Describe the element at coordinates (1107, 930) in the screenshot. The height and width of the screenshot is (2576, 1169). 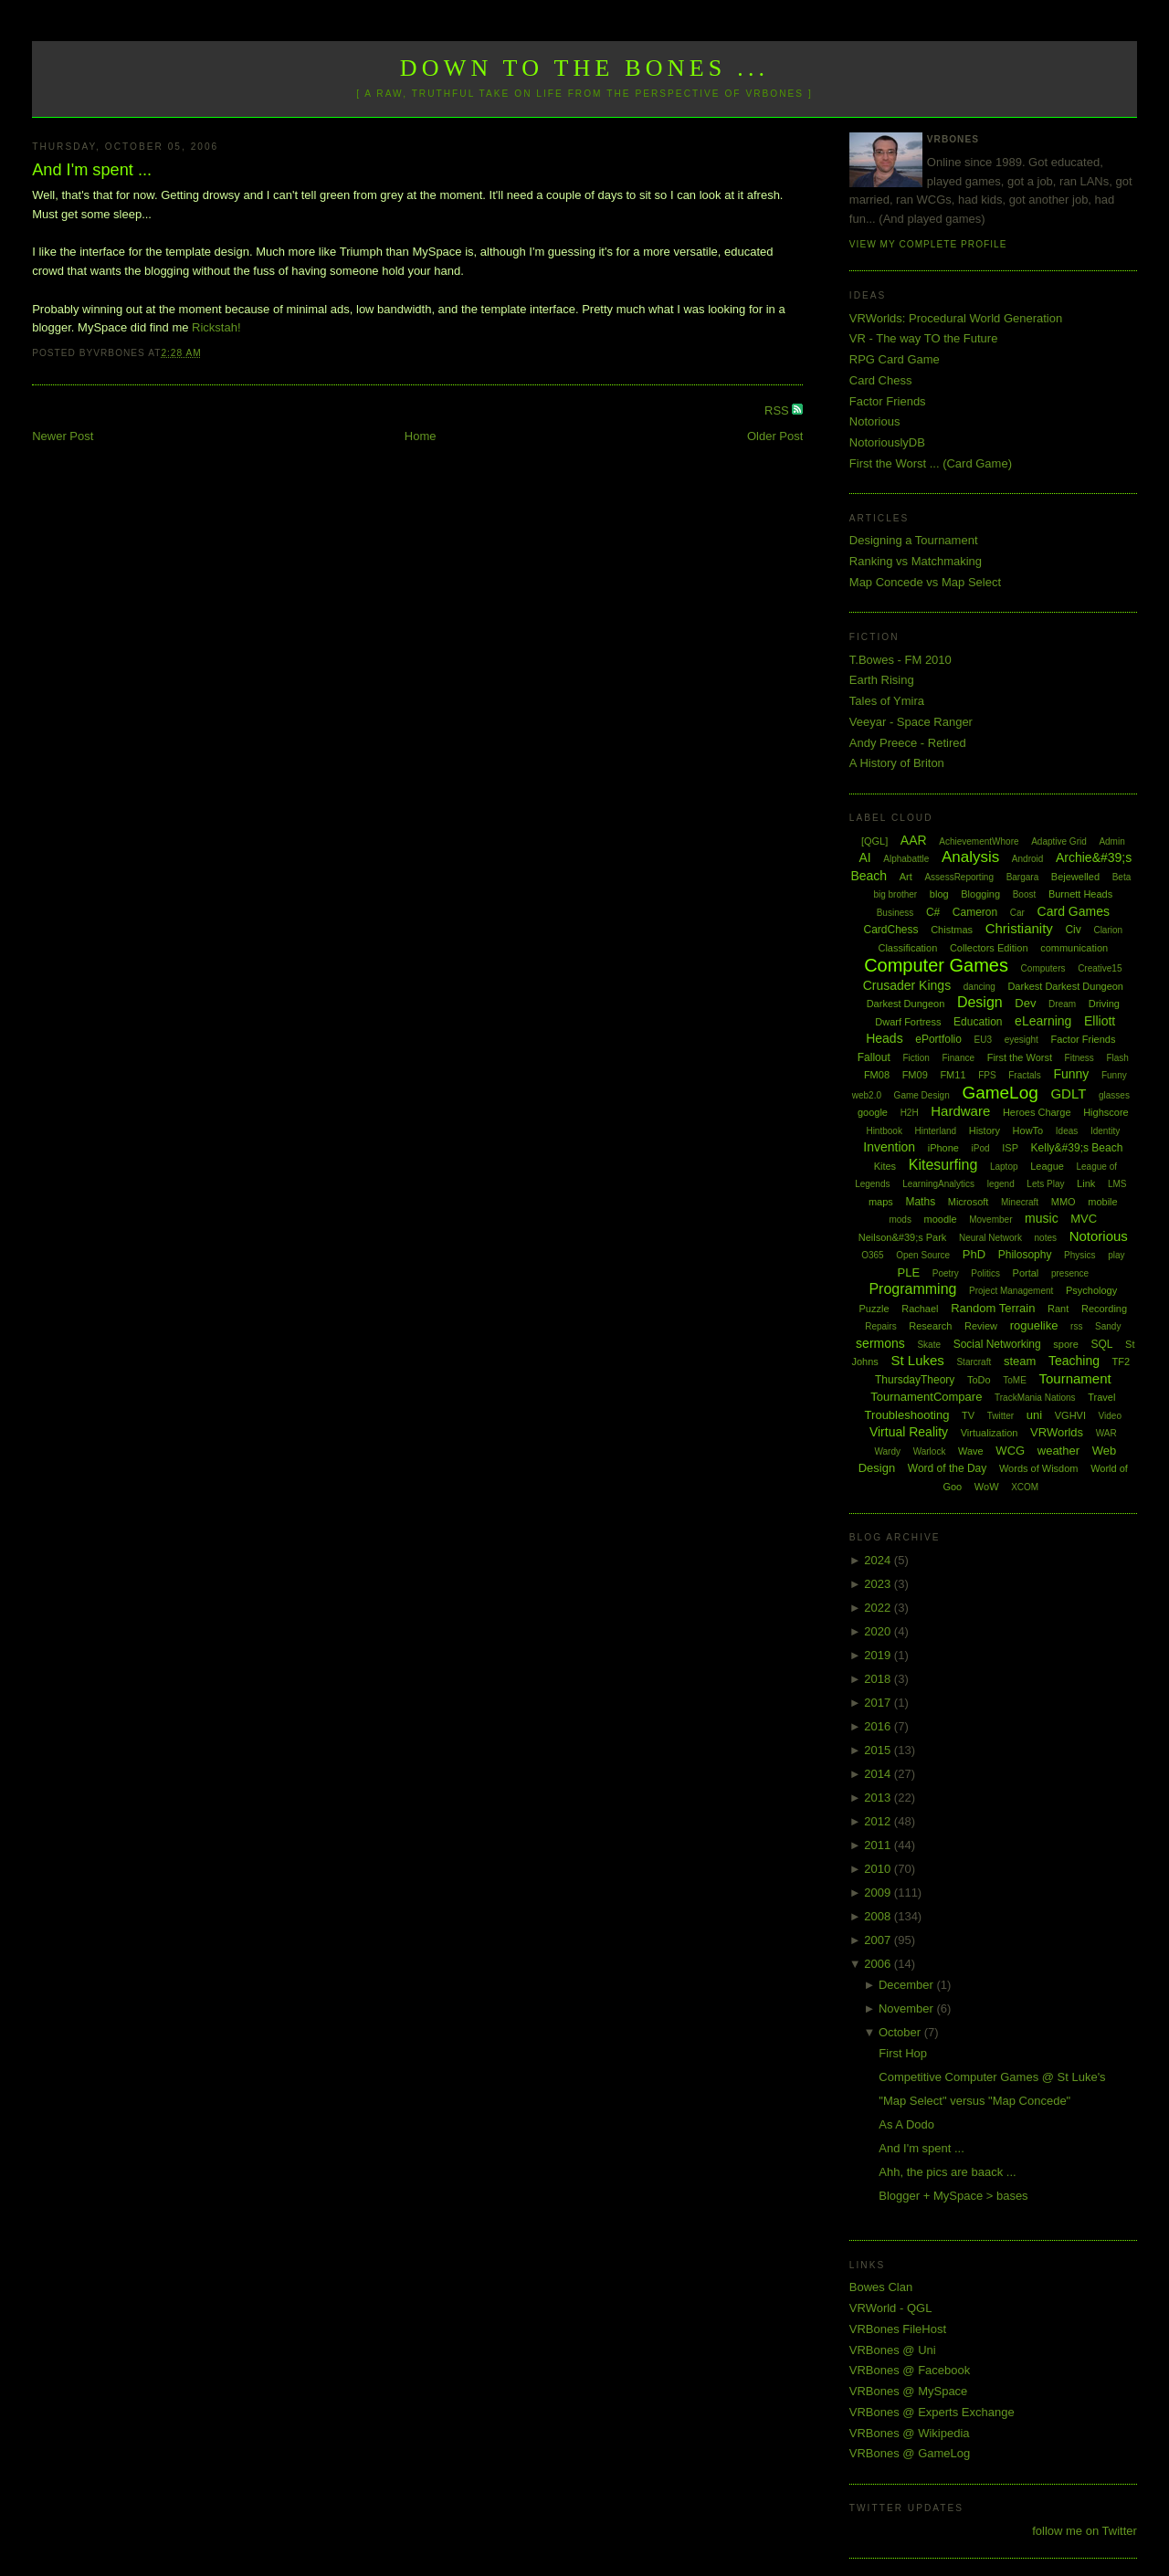
I see `Clarion` at that location.